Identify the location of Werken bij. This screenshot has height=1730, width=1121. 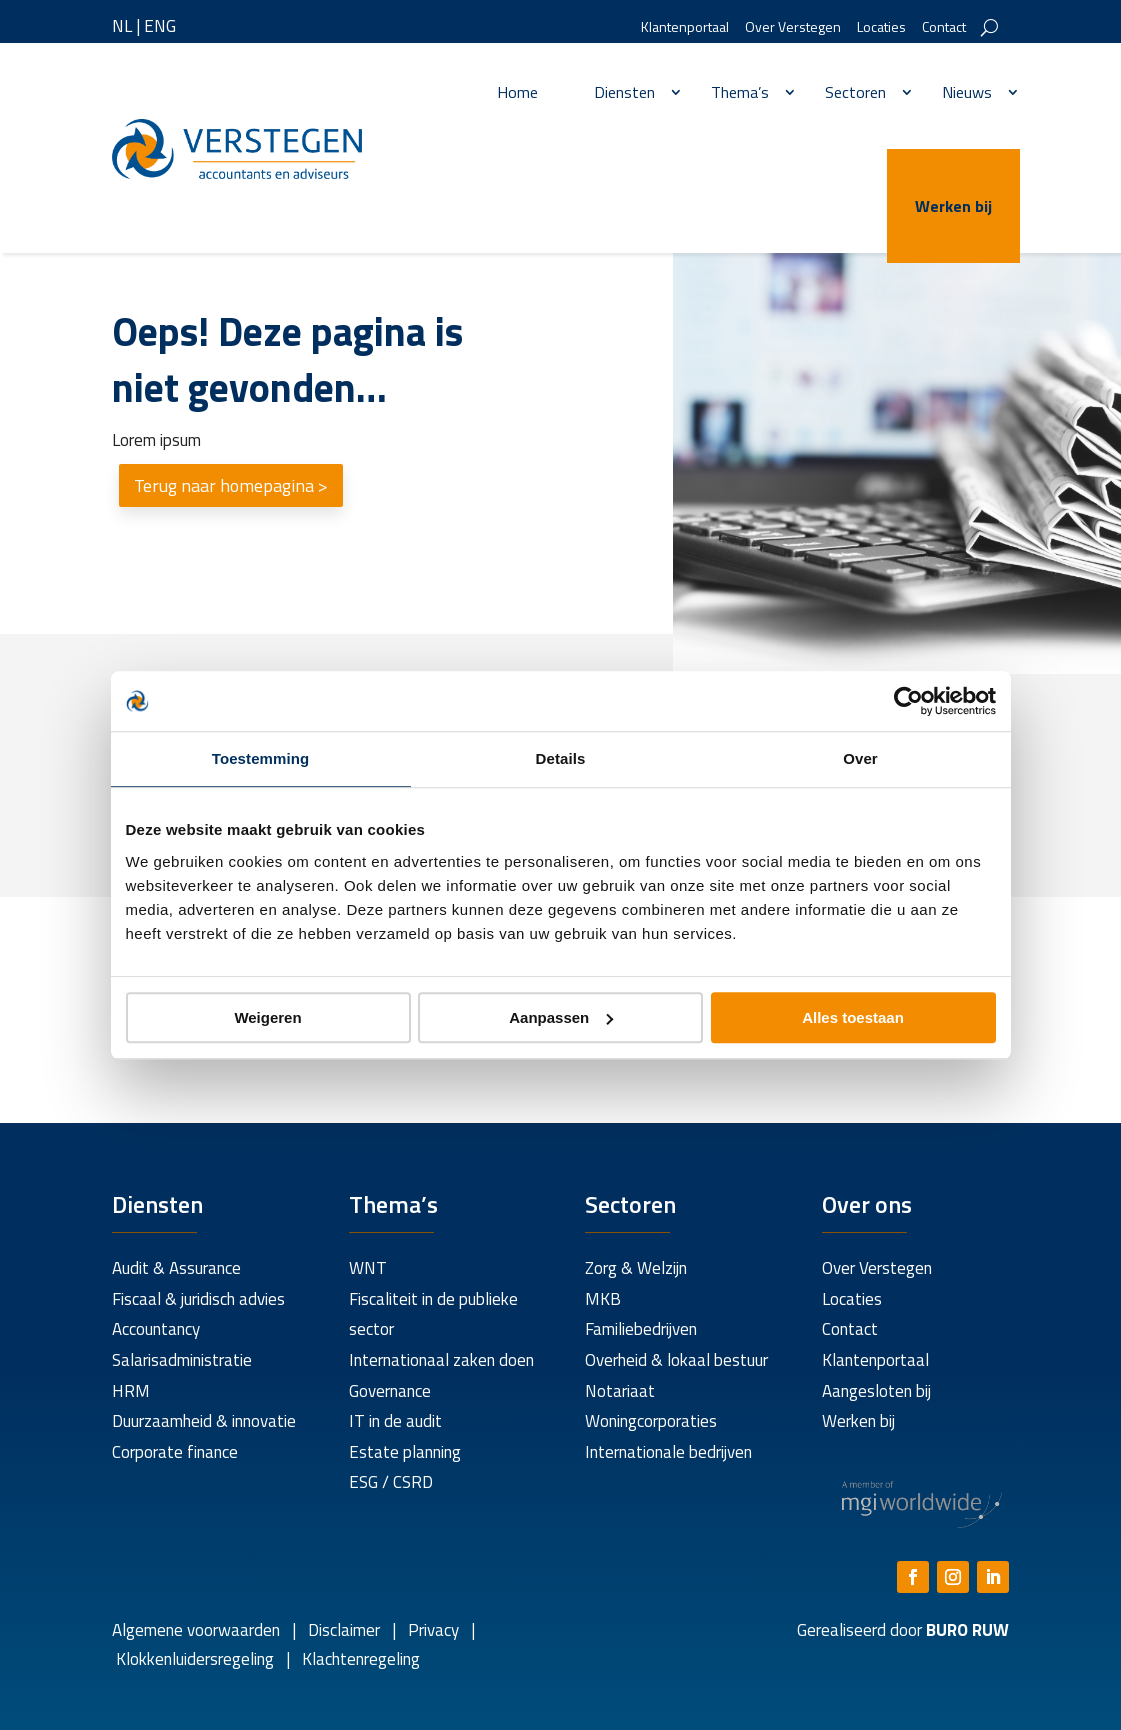
(953, 206).